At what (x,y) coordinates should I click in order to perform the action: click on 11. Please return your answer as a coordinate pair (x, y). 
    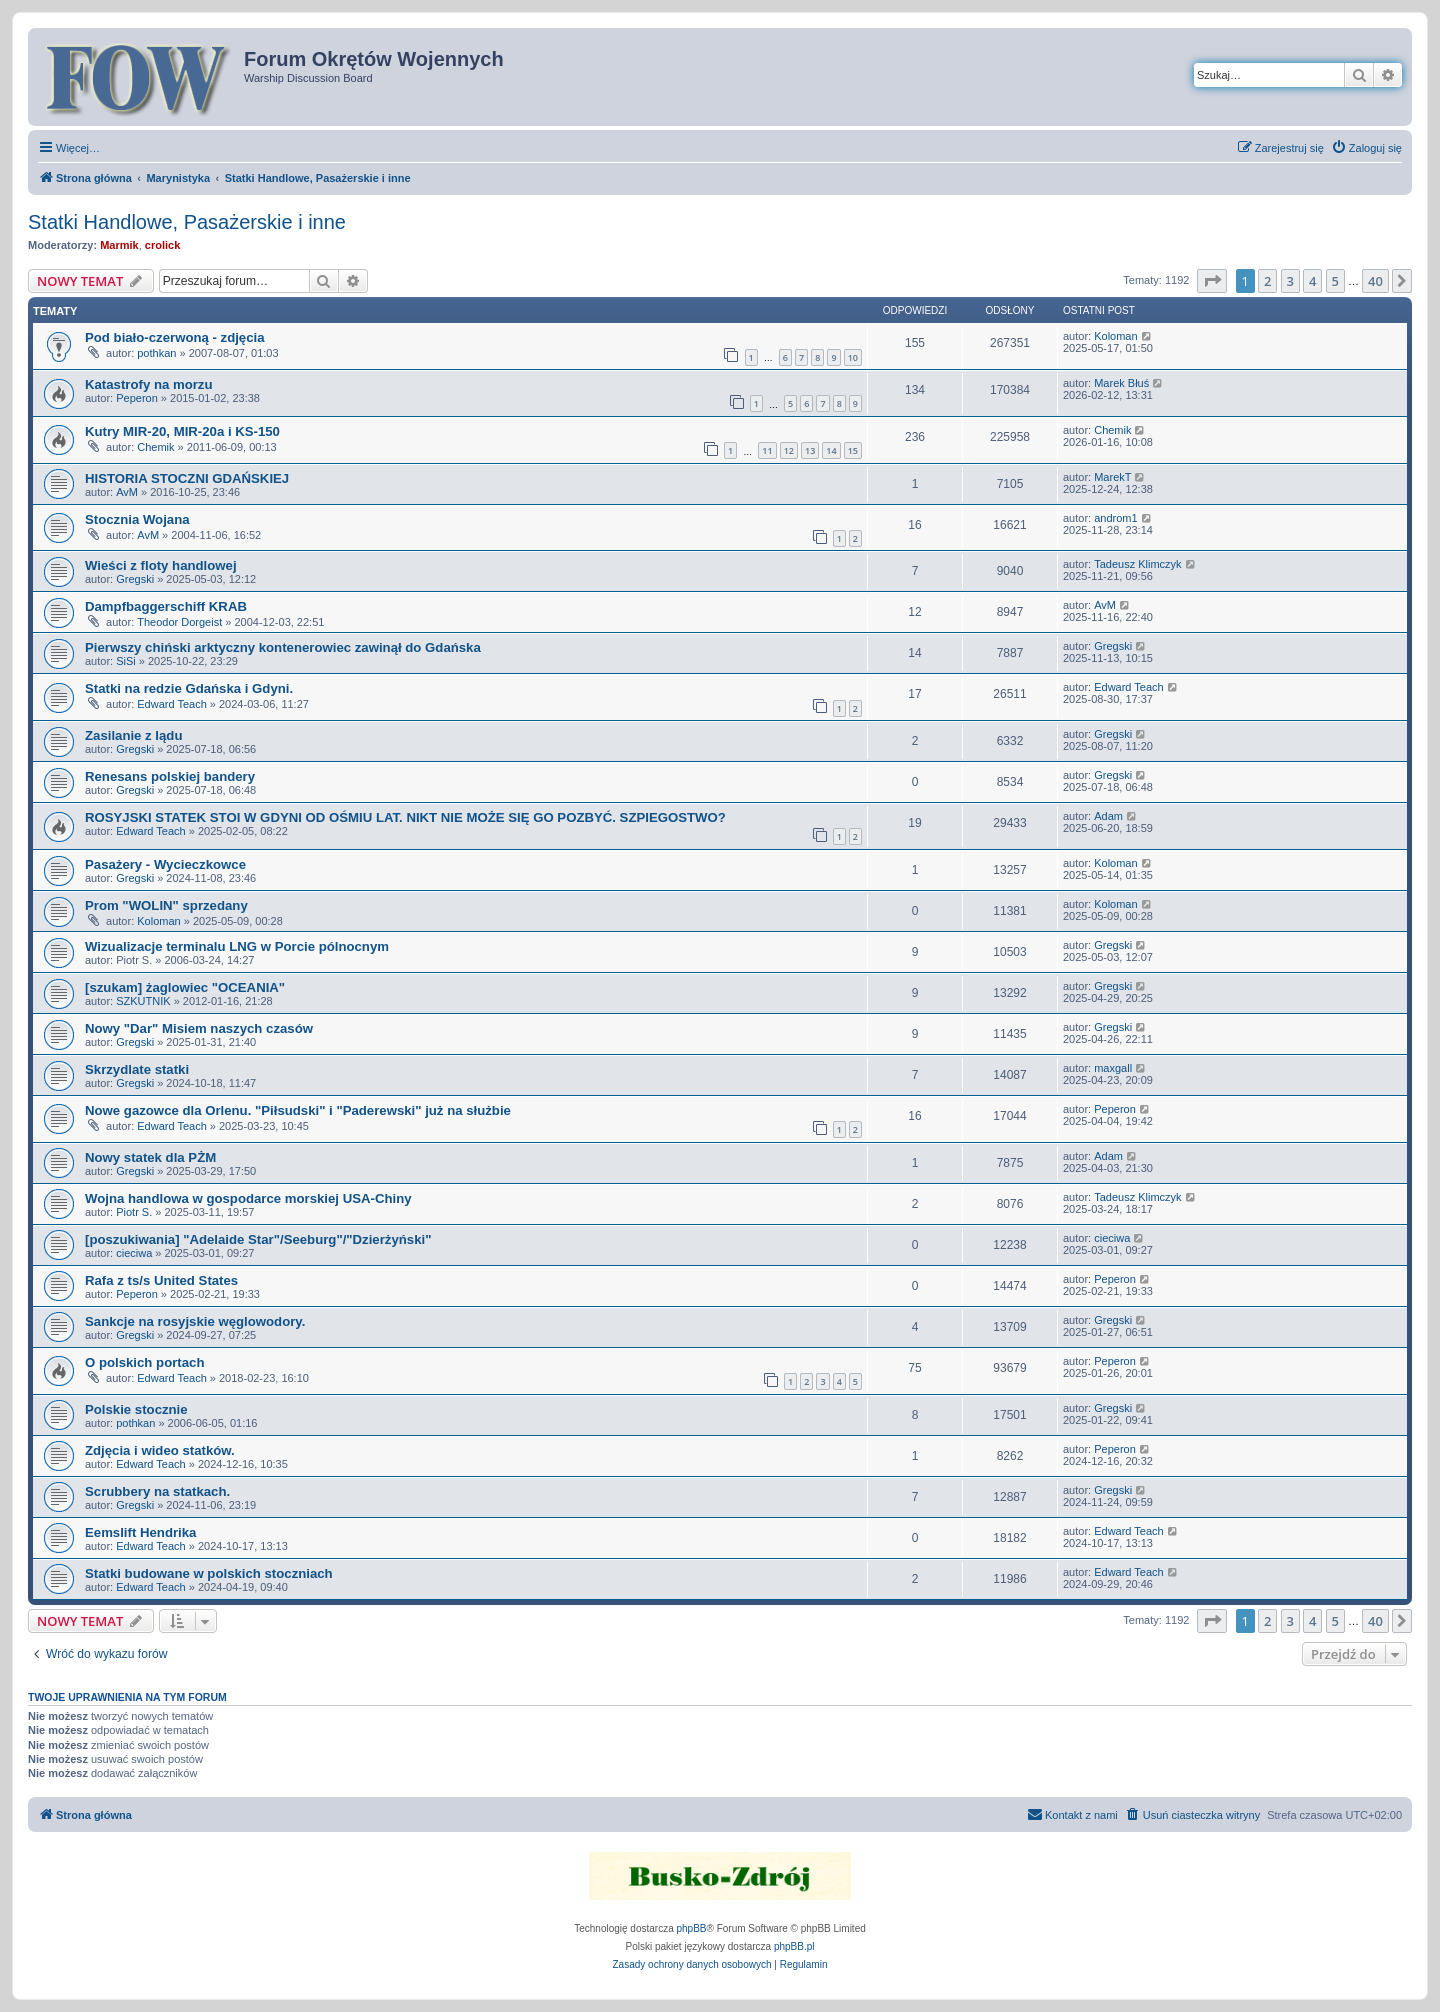
    Looking at the image, I should click on (767, 450).